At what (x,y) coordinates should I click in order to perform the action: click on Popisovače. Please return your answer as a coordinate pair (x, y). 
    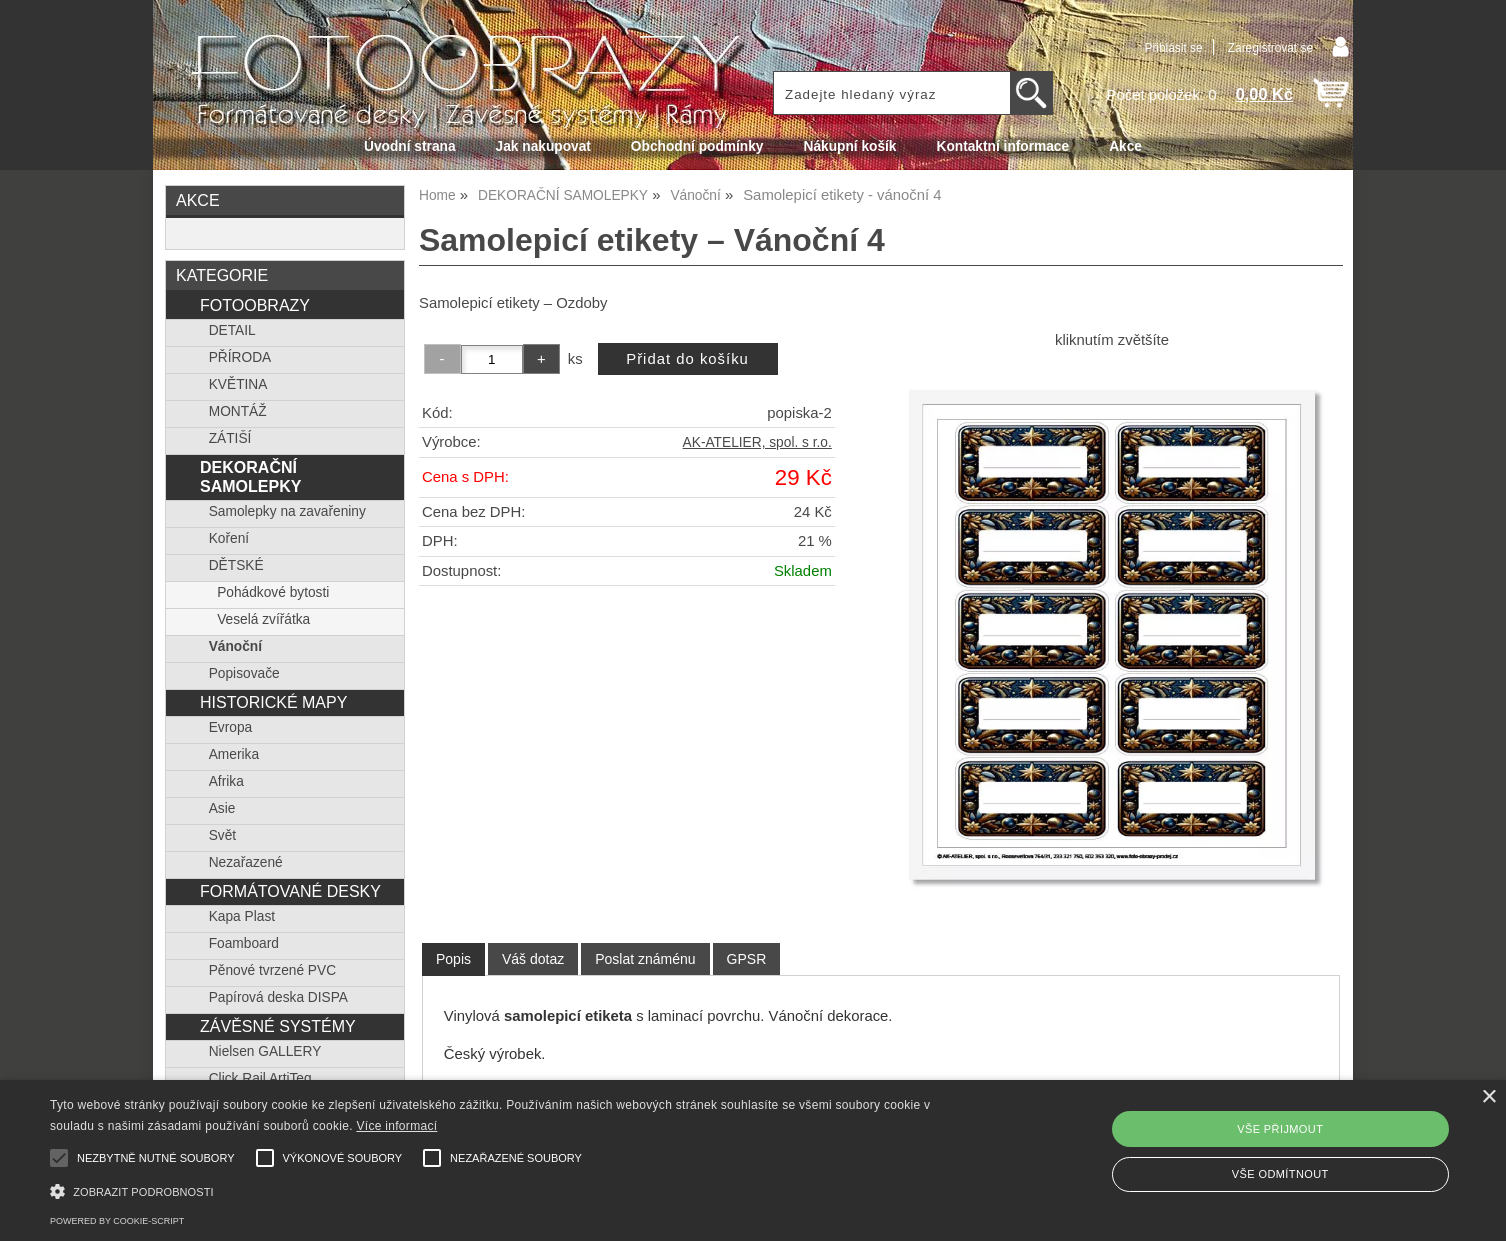
    Looking at the image, I should click on (244, 673).